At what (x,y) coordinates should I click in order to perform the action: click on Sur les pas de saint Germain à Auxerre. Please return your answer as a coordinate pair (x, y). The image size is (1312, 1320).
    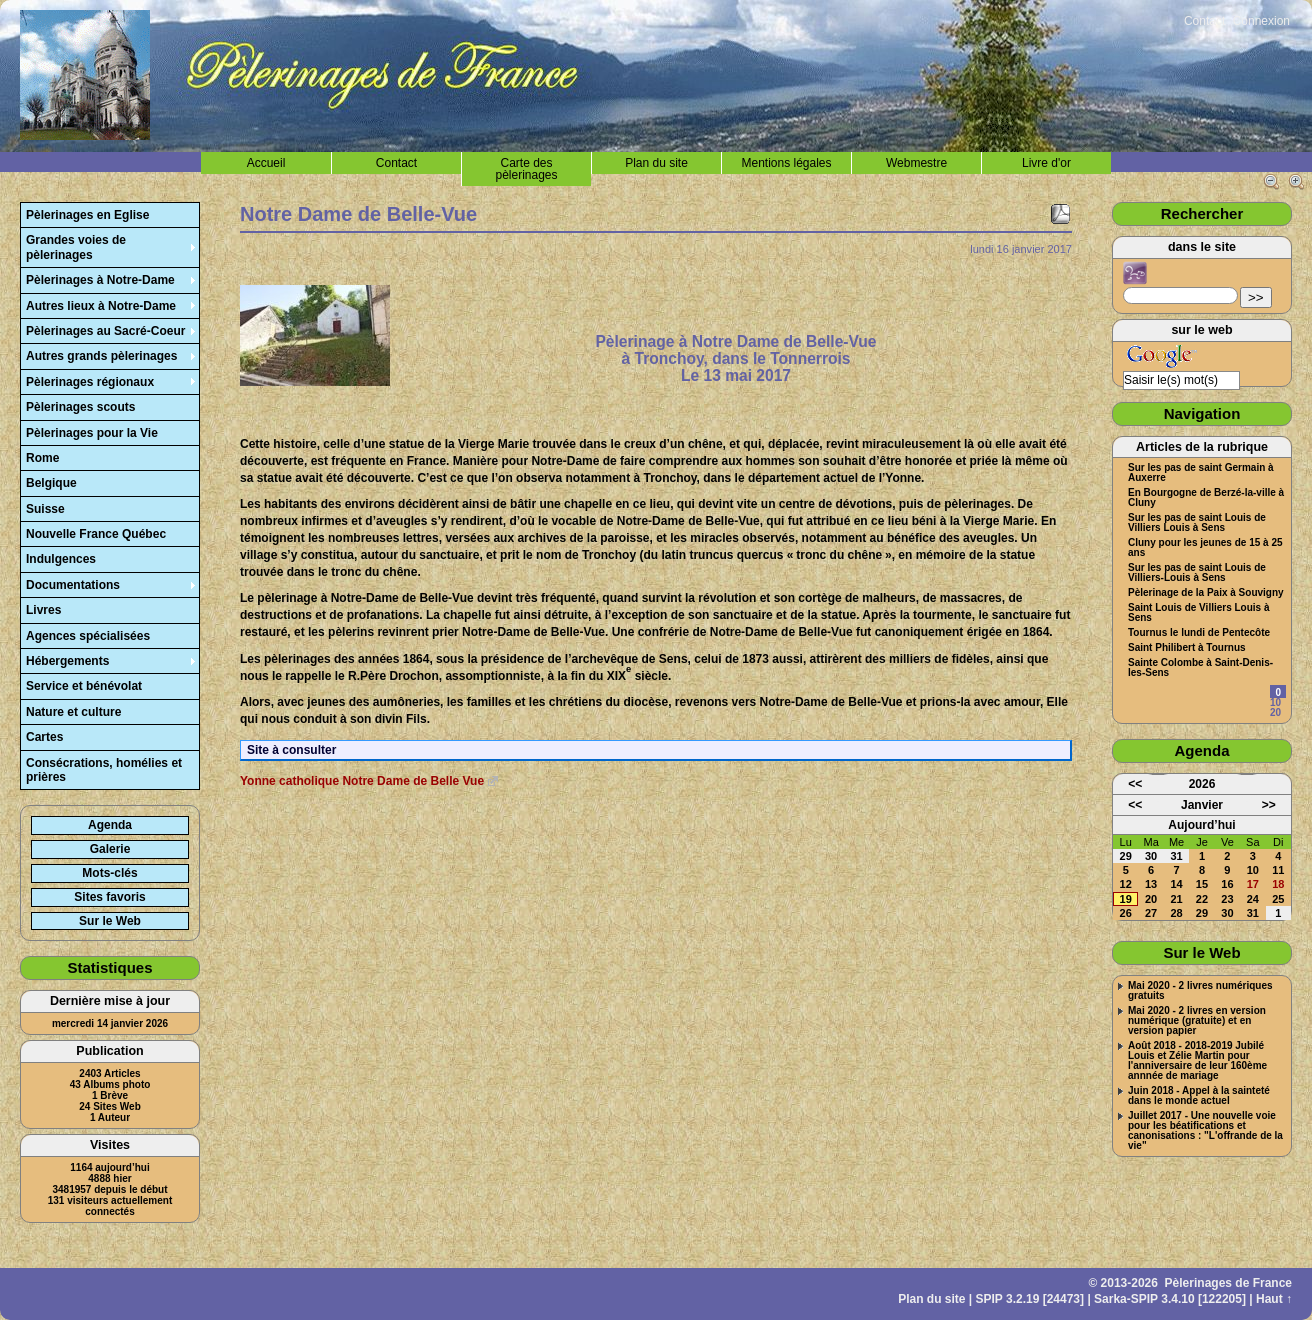
    Looking at the image, I should click on (1201, 473).